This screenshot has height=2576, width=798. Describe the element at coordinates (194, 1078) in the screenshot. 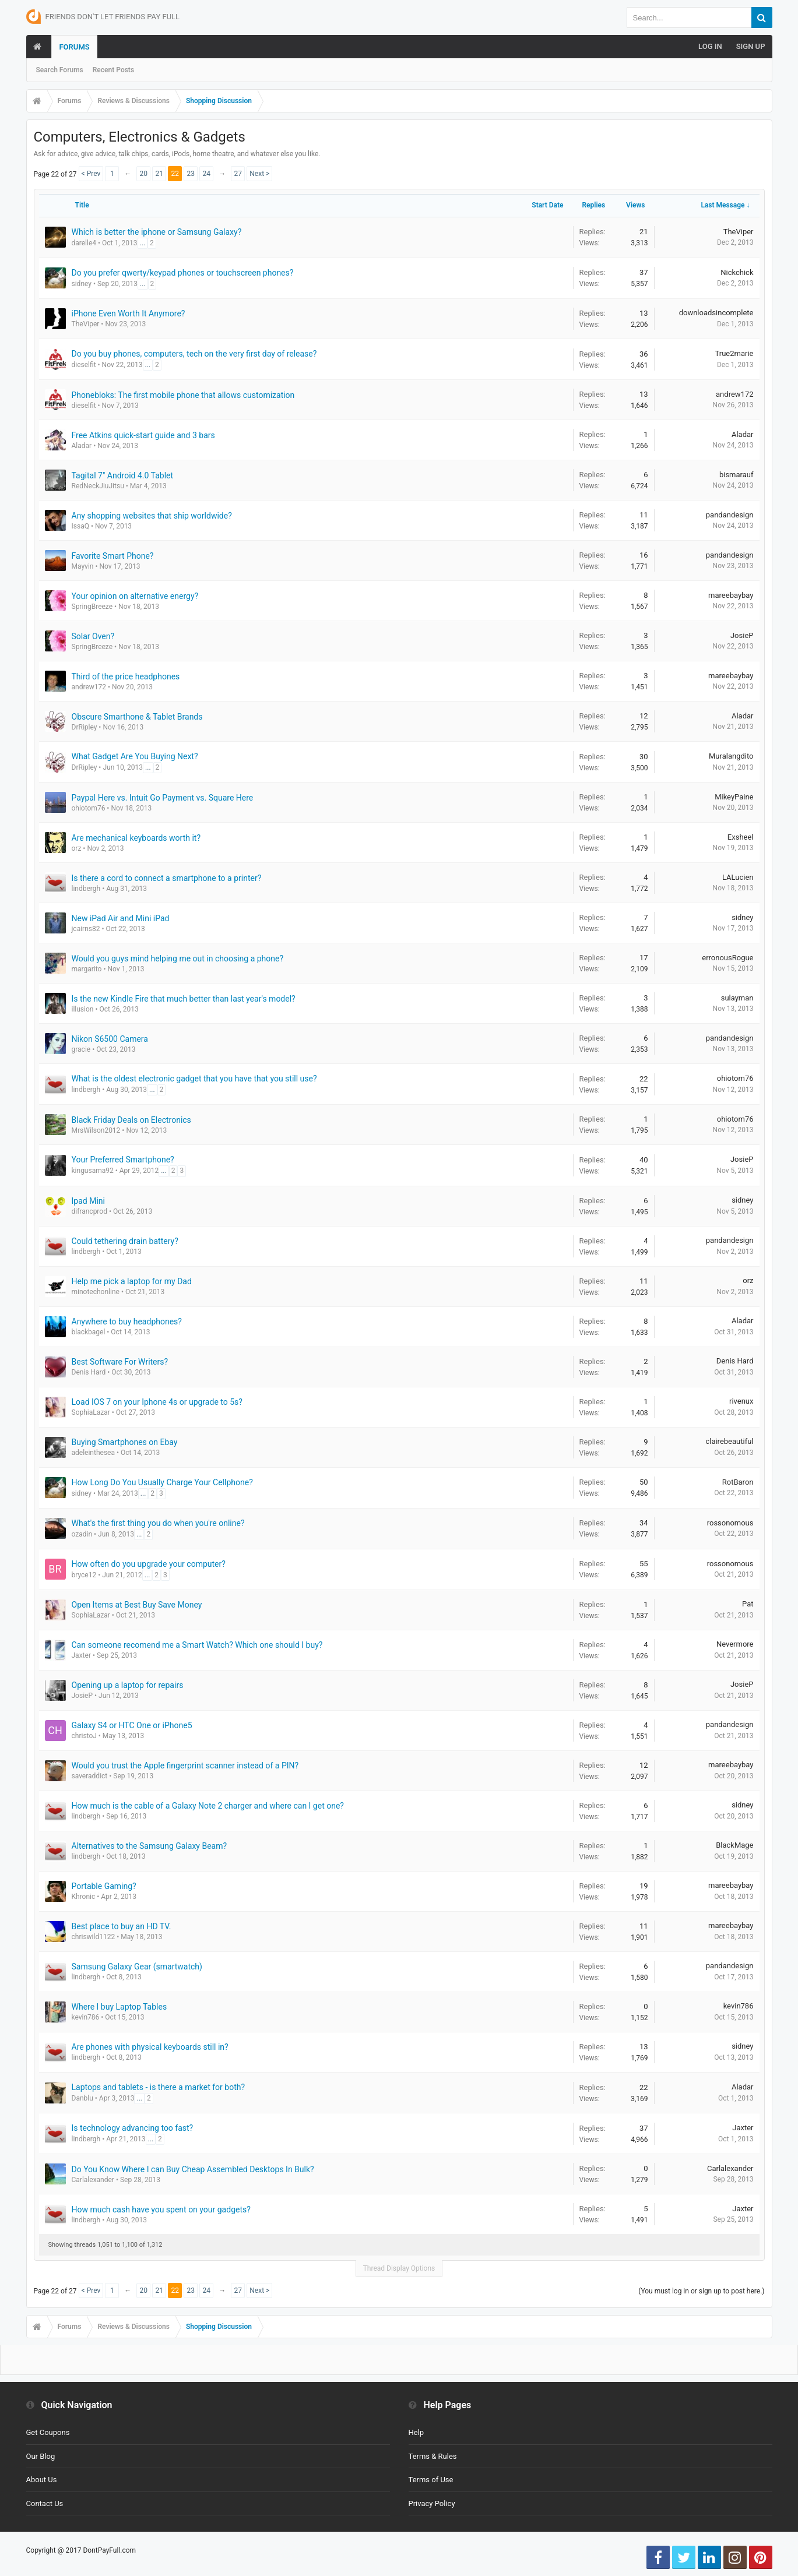

I see `What is the oldest electronic gadget that you have that you still use?` at that location.